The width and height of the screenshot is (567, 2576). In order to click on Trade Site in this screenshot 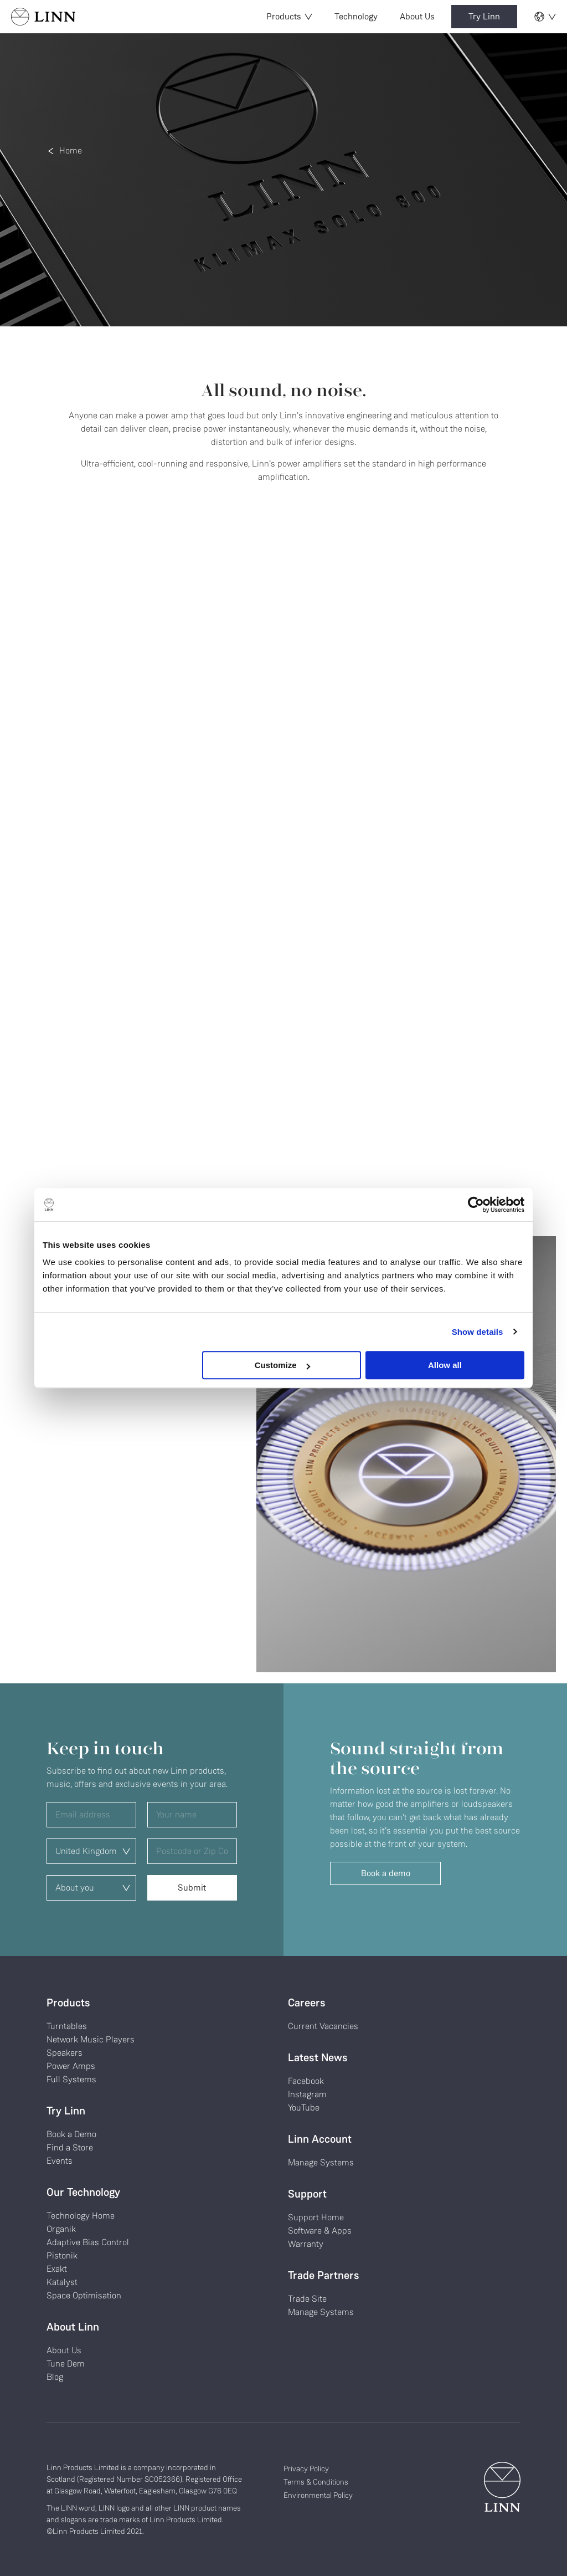, I will do `click(307, 2298)`.